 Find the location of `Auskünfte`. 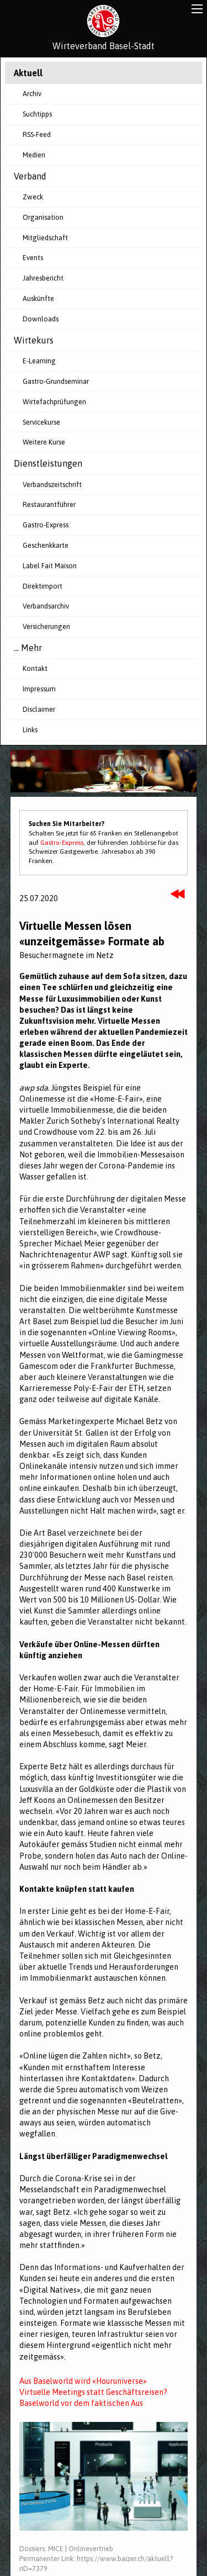

Auskünfte is located at coordinates (38, 298).